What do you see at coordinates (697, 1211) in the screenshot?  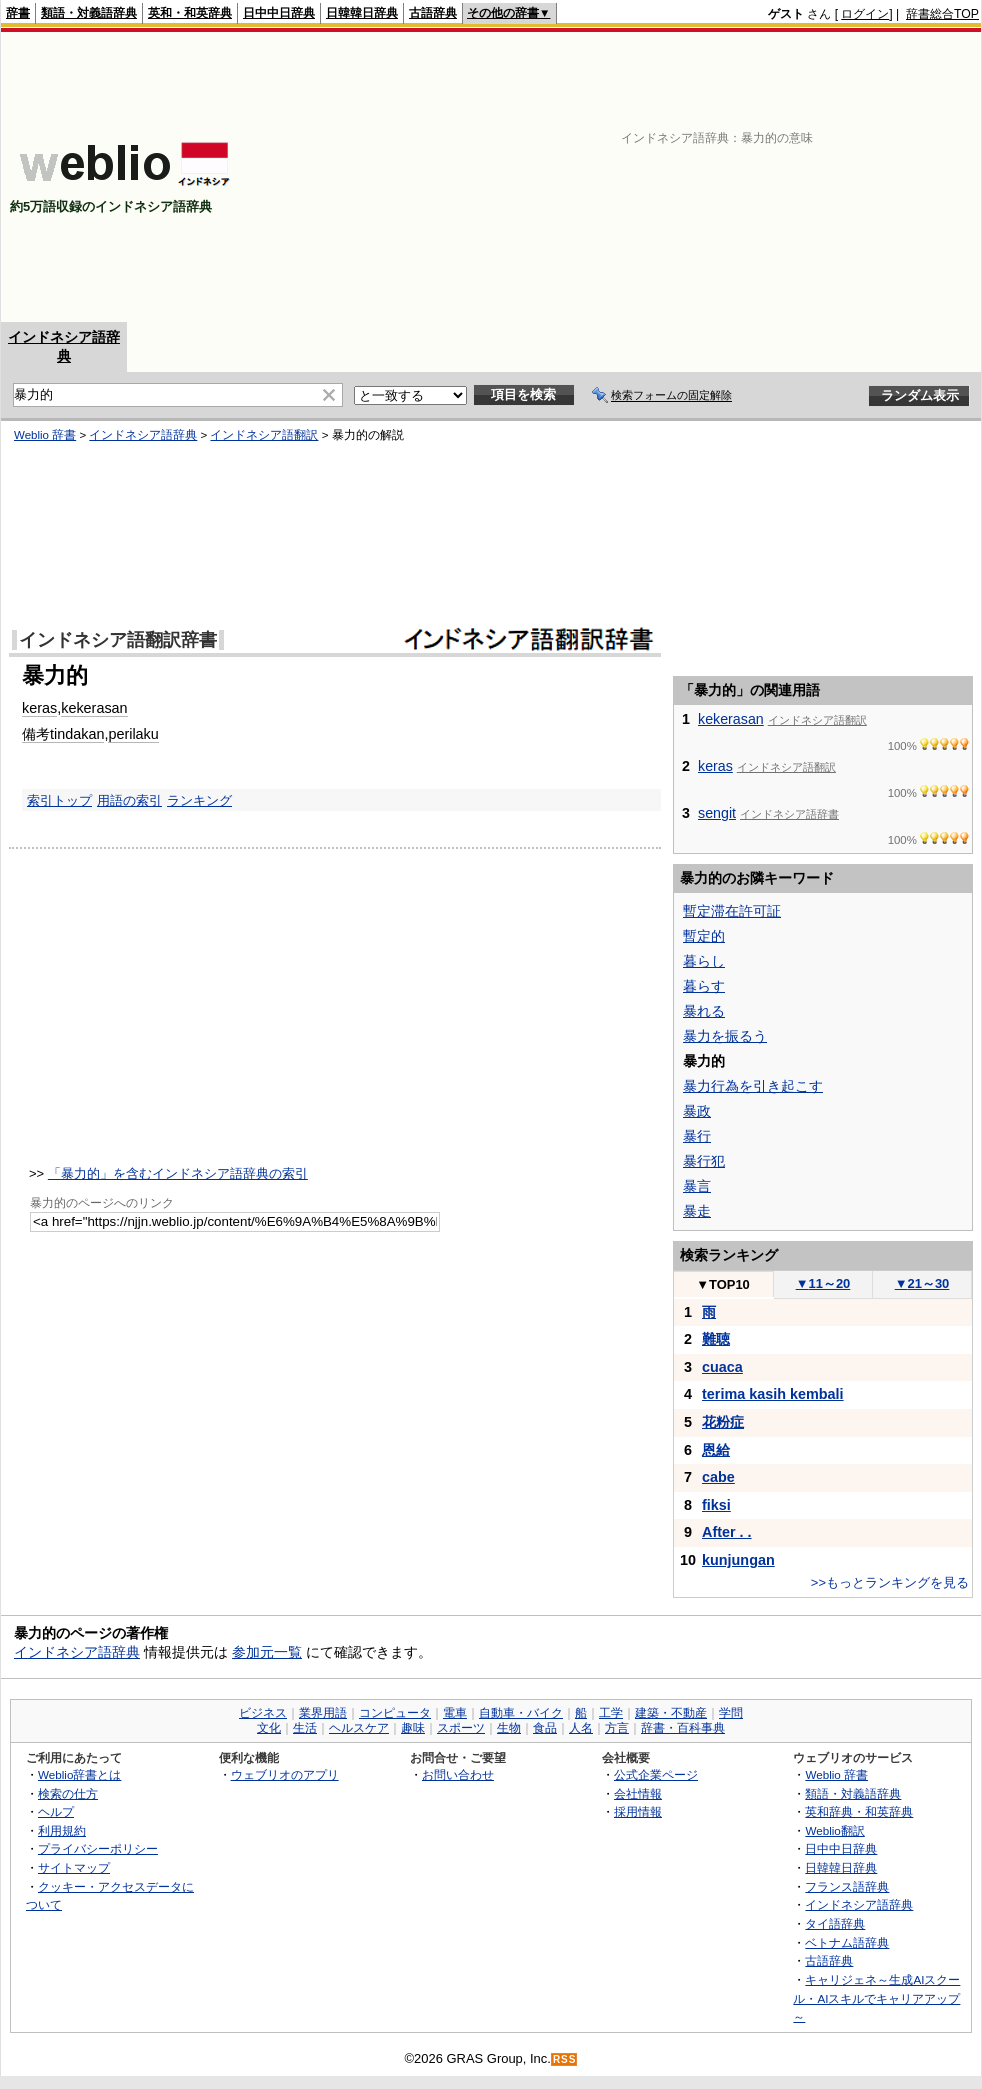 I see `暴走` at bounding box center [697, 1211].